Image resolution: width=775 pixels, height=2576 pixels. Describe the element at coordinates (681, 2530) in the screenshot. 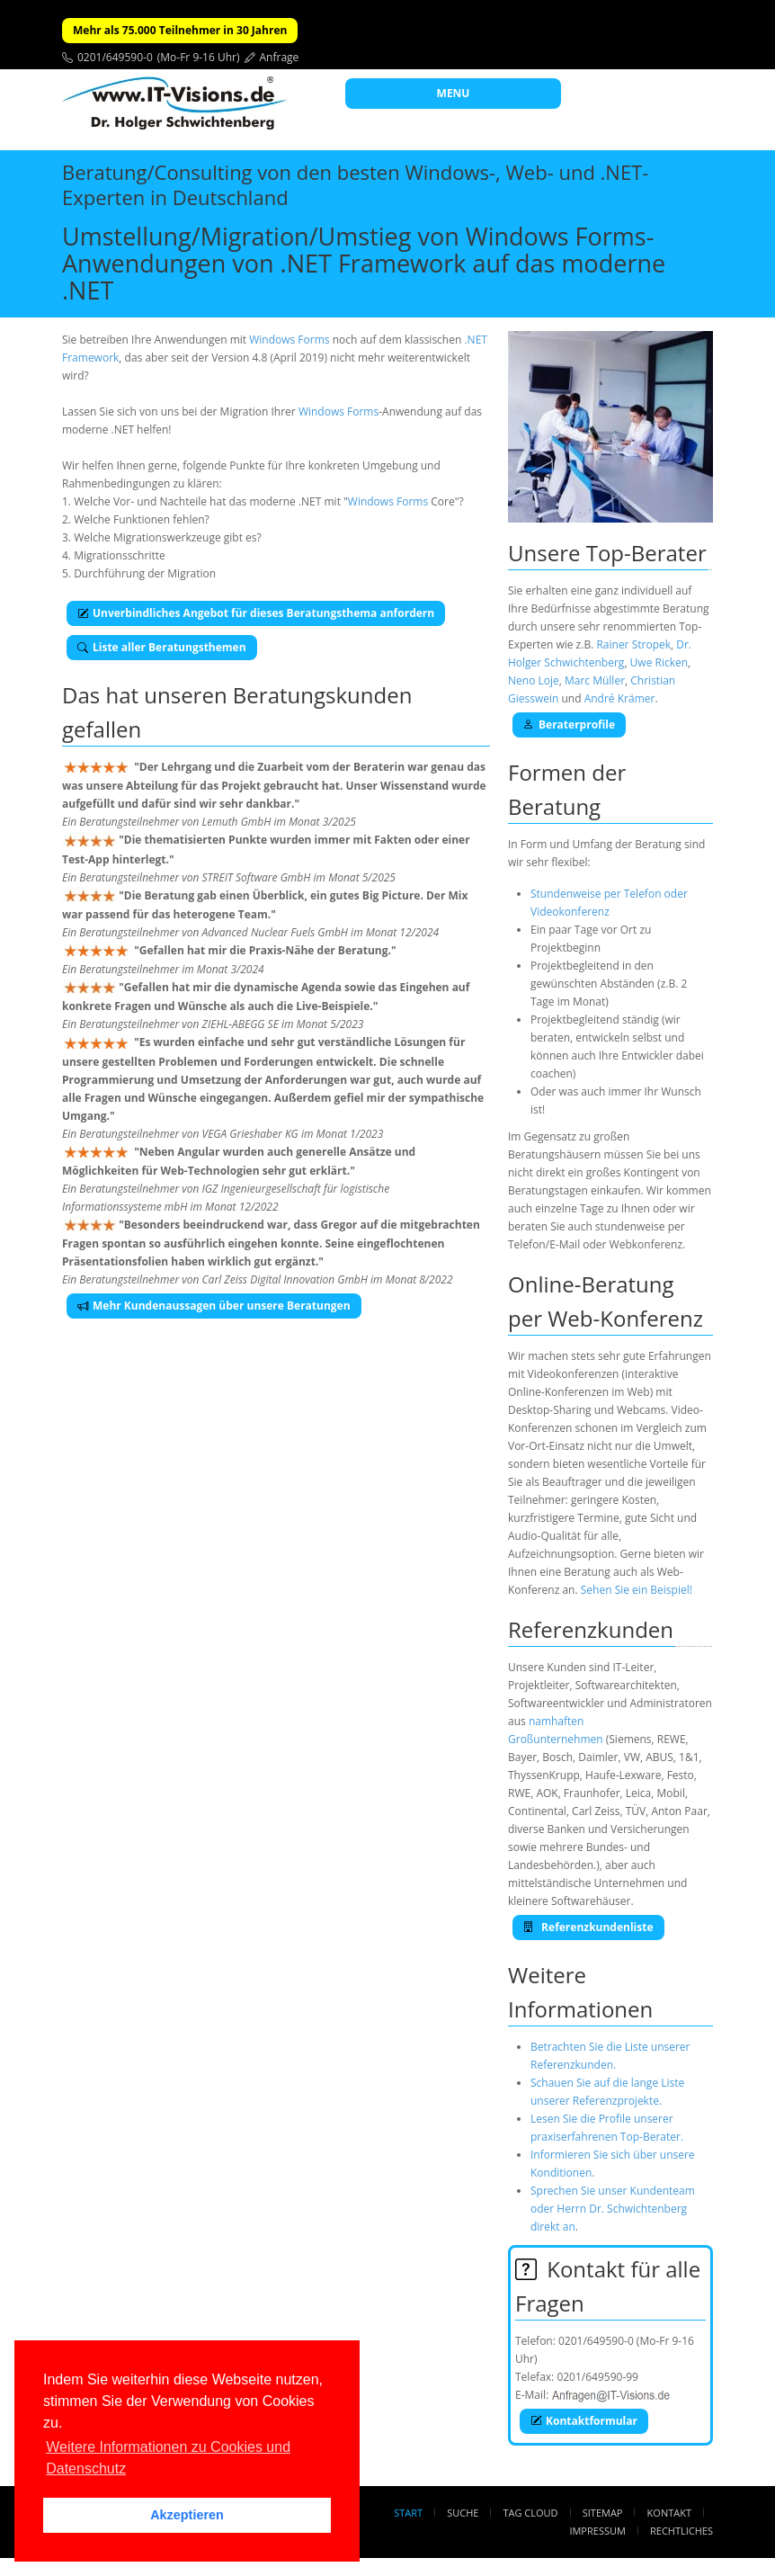

I see `Rechtliches` at that location.